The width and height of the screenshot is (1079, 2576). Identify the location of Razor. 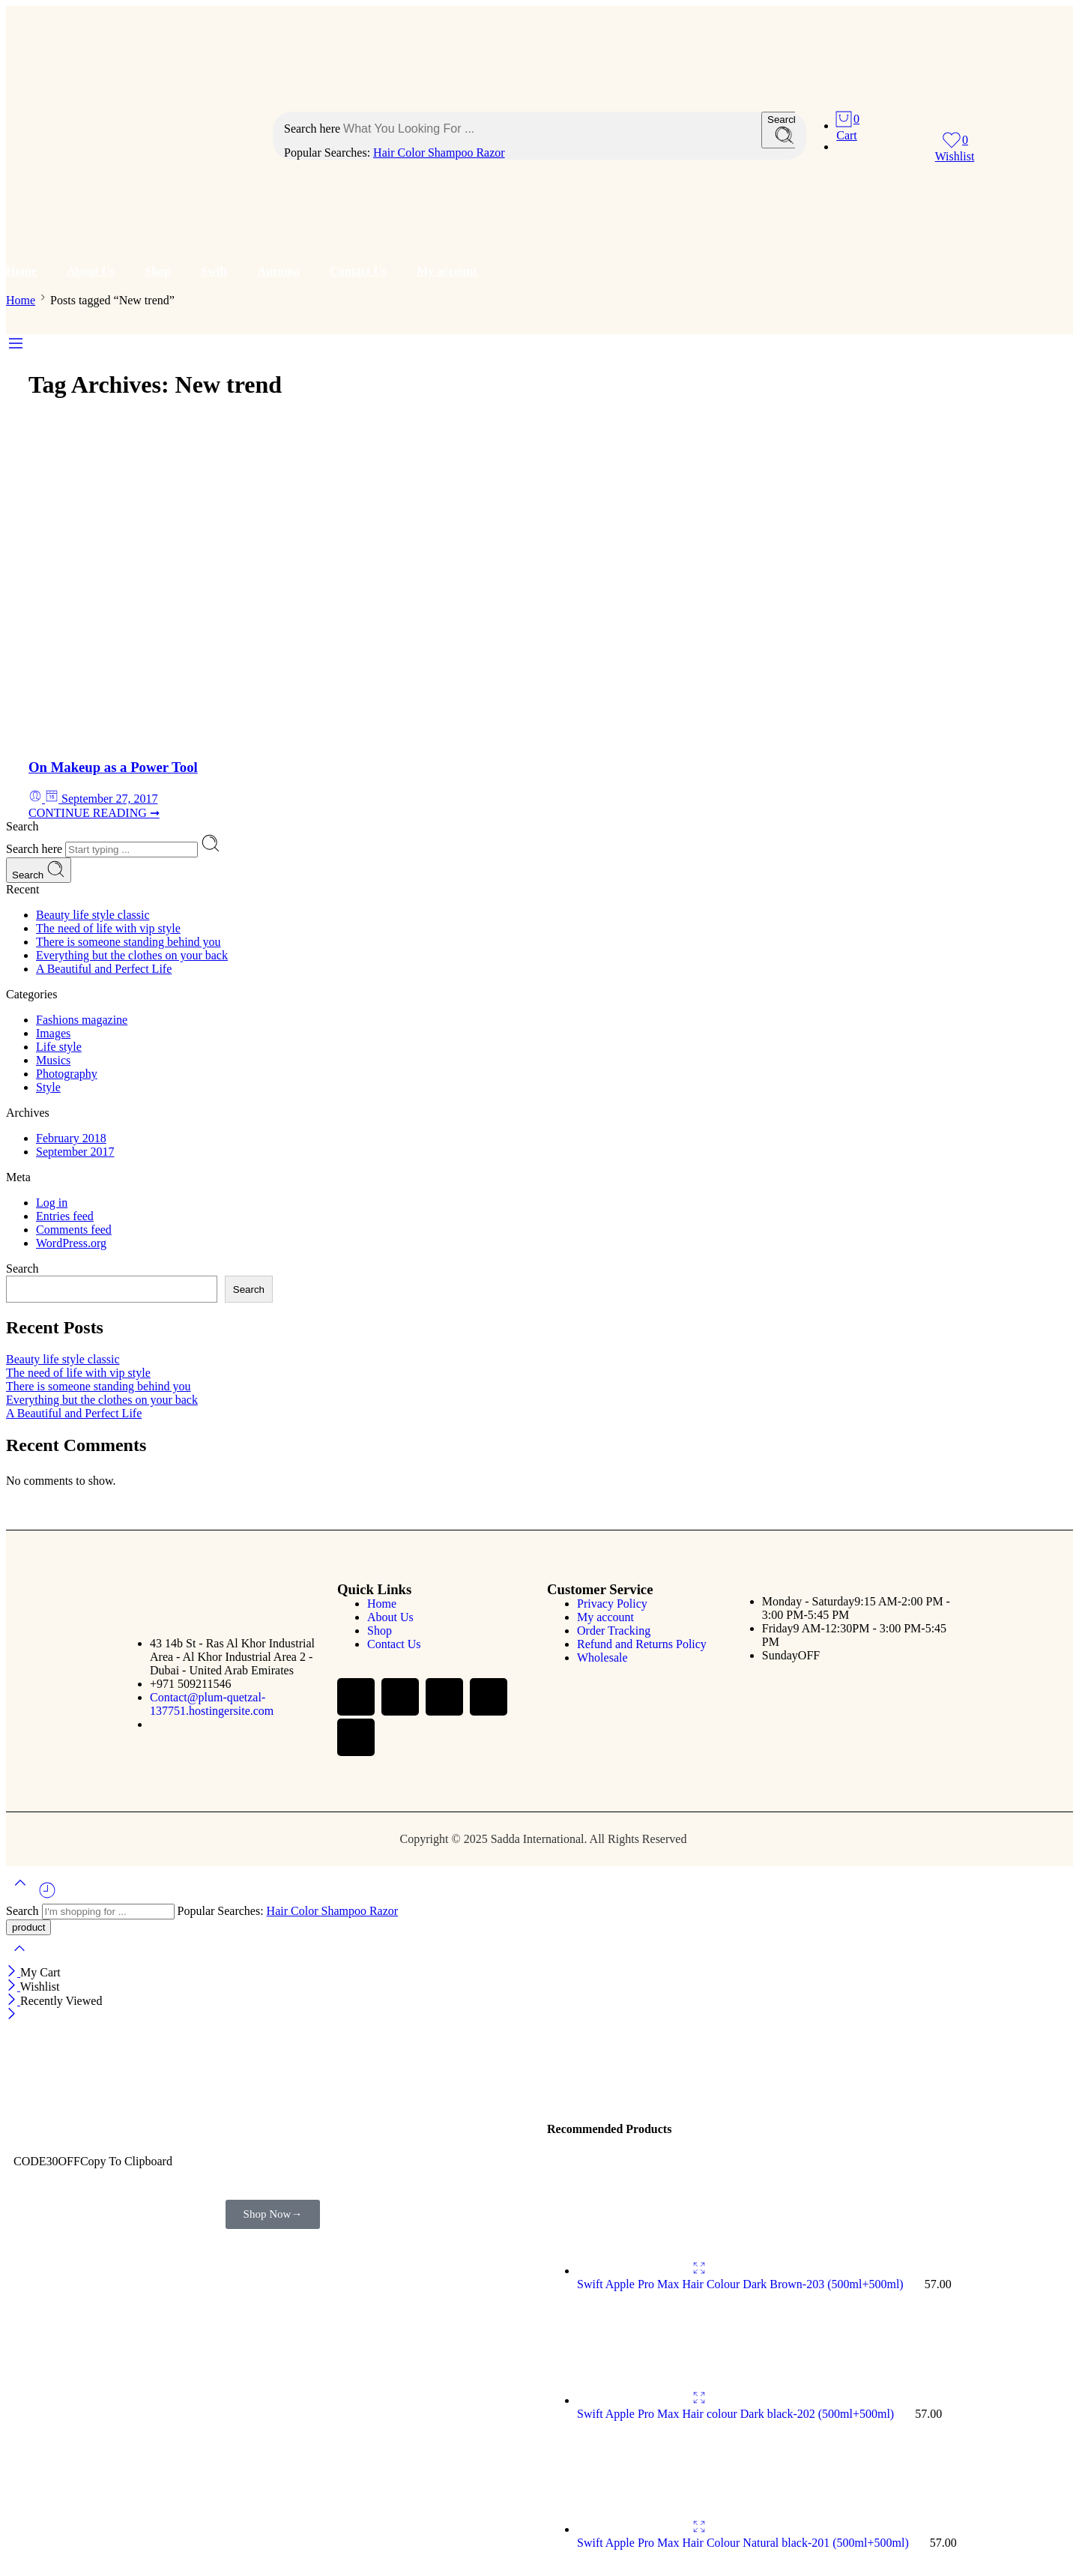
(490, 152).